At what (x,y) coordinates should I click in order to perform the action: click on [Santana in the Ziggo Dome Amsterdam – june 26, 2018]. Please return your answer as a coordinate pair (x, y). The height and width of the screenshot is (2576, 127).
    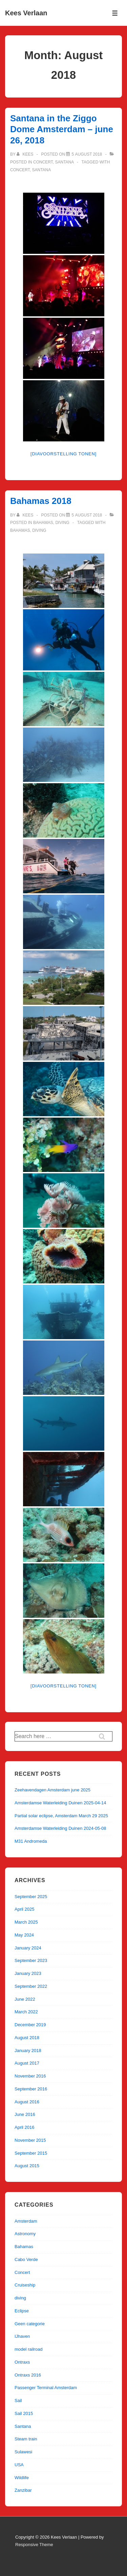
    Looking at the image, I should click on (86, 154).